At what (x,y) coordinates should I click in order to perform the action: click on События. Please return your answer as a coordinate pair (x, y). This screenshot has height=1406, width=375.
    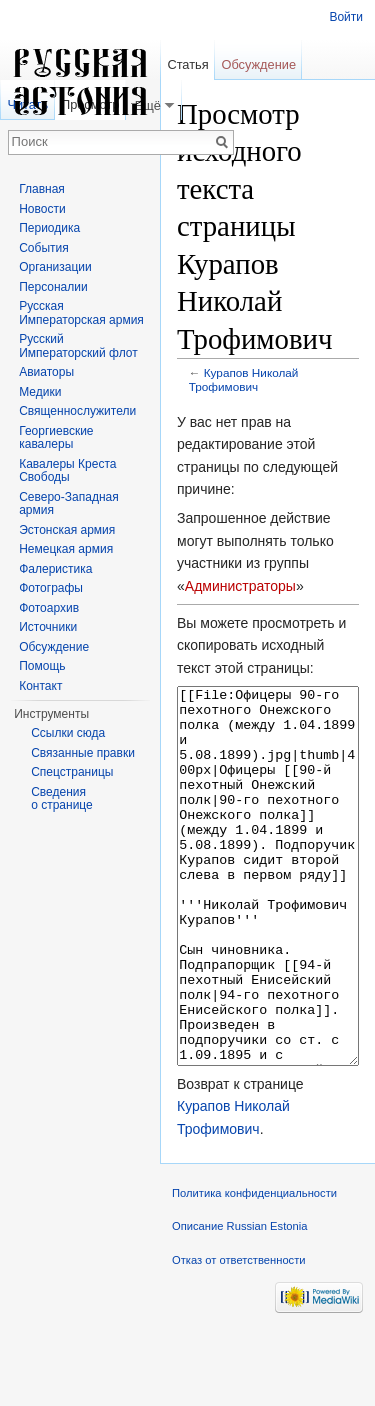
    Looking at the image, I should click on (44, 248).